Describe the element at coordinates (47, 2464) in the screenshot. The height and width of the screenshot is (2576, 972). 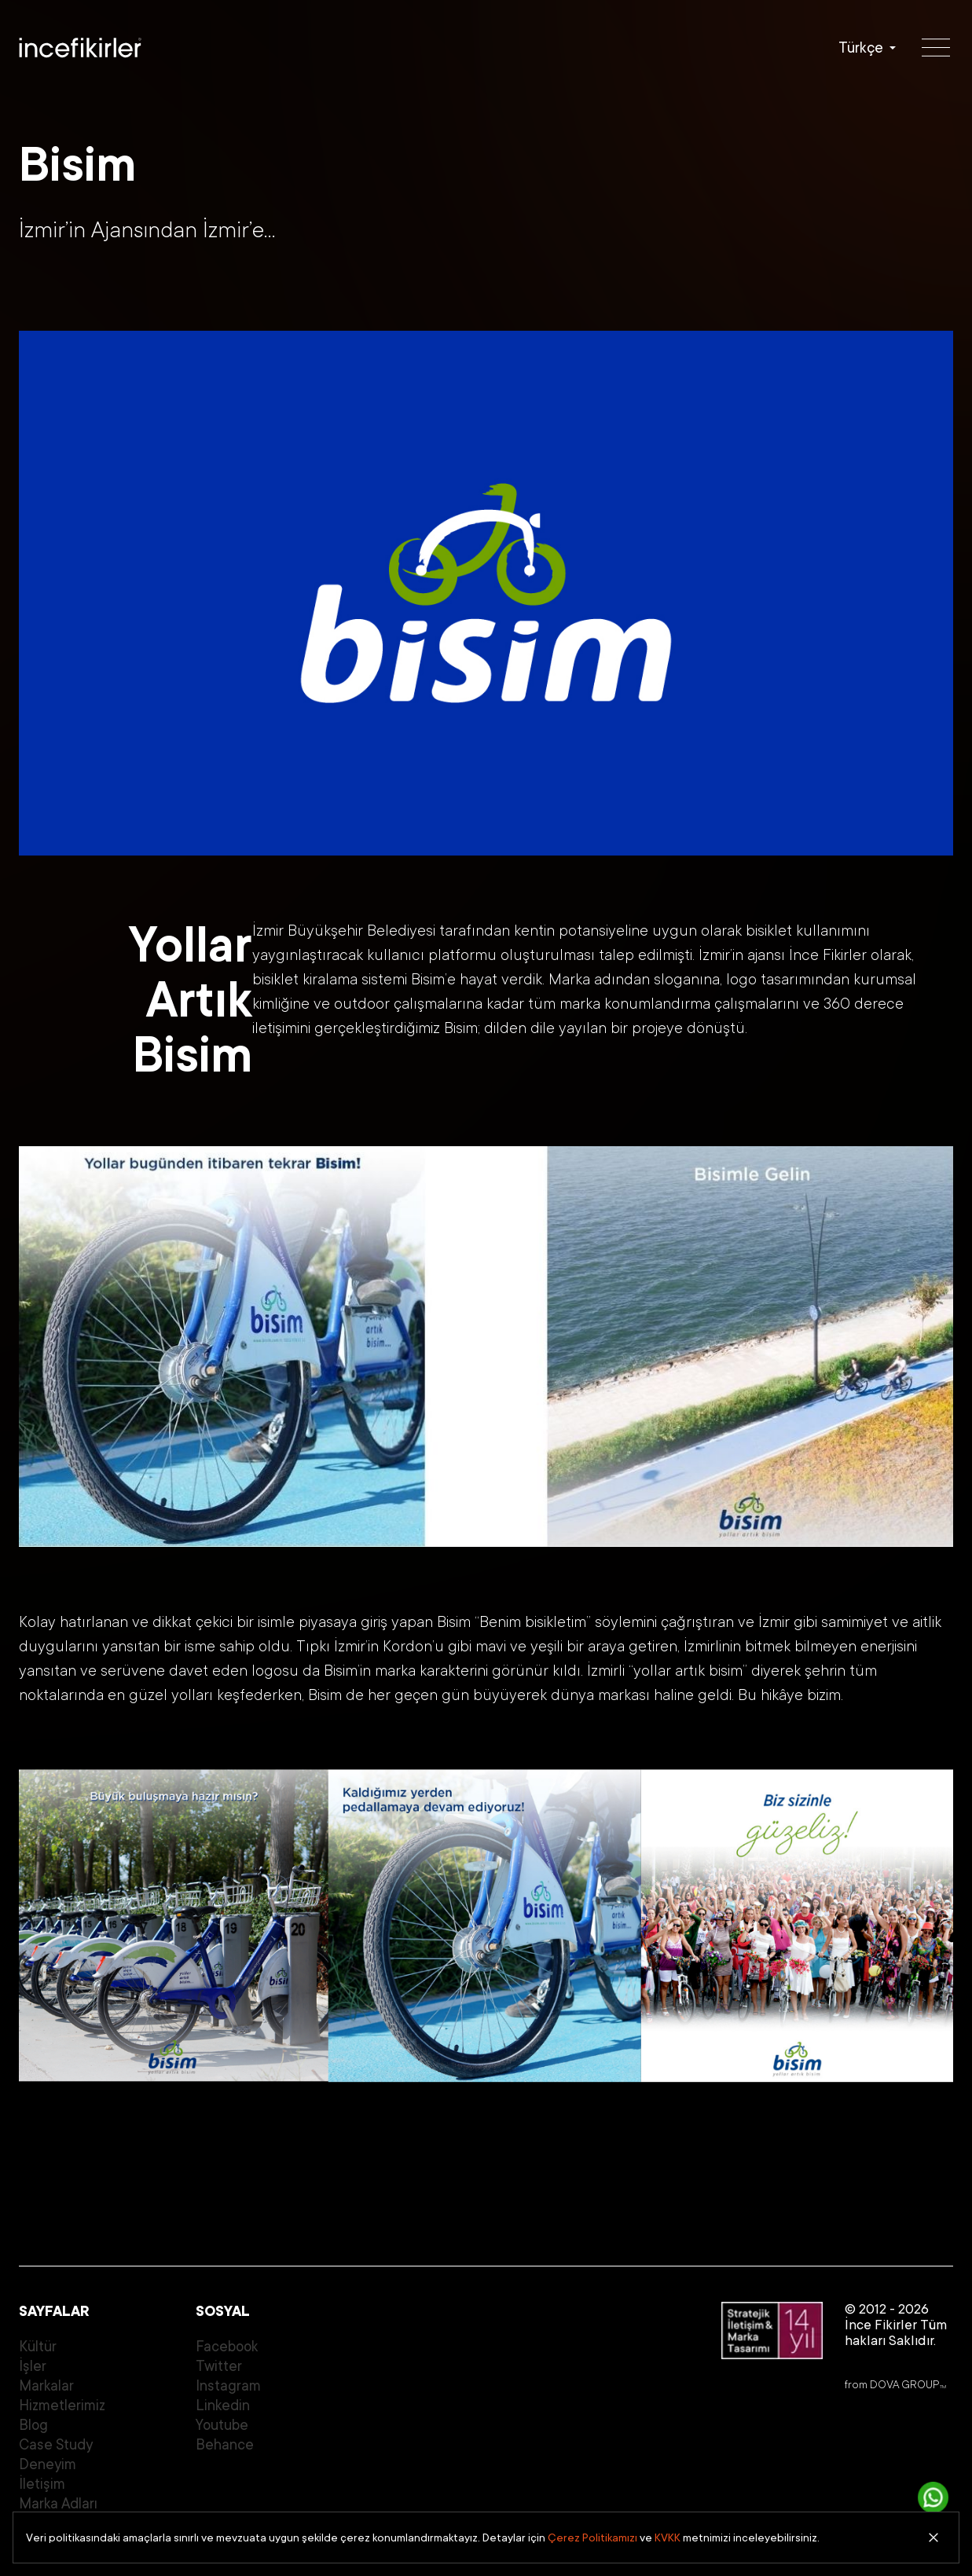
I see `Deneyim` at that location.